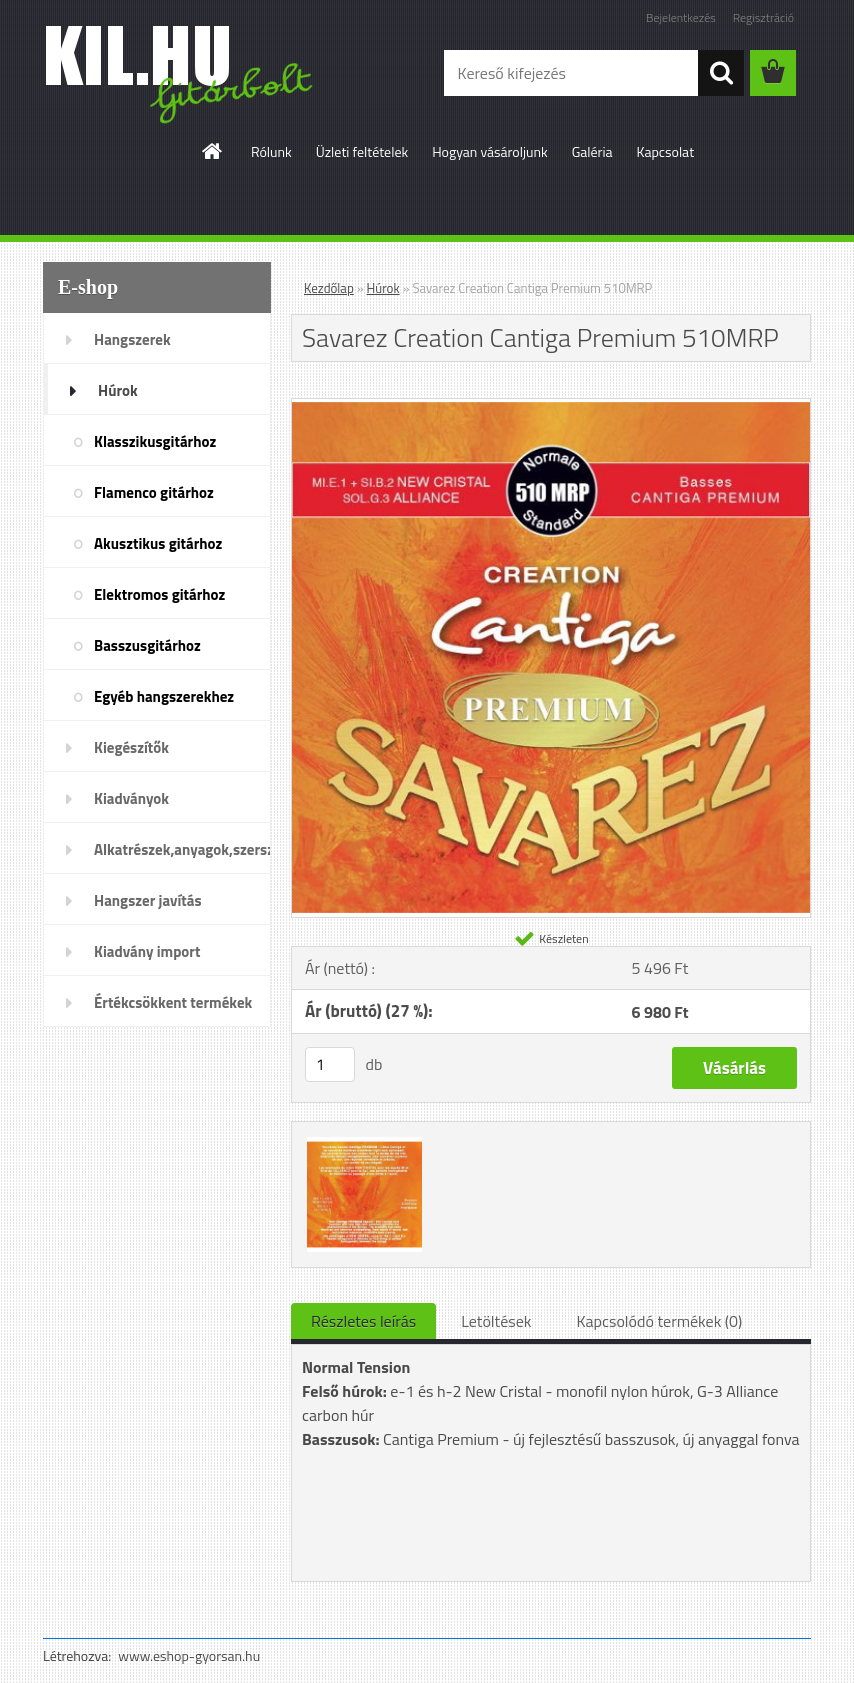 This screenshot has height=1683, width=854. Describe the element at coordinates (666, 151) in the screenshot. I see `Kapcsolat` at that location.